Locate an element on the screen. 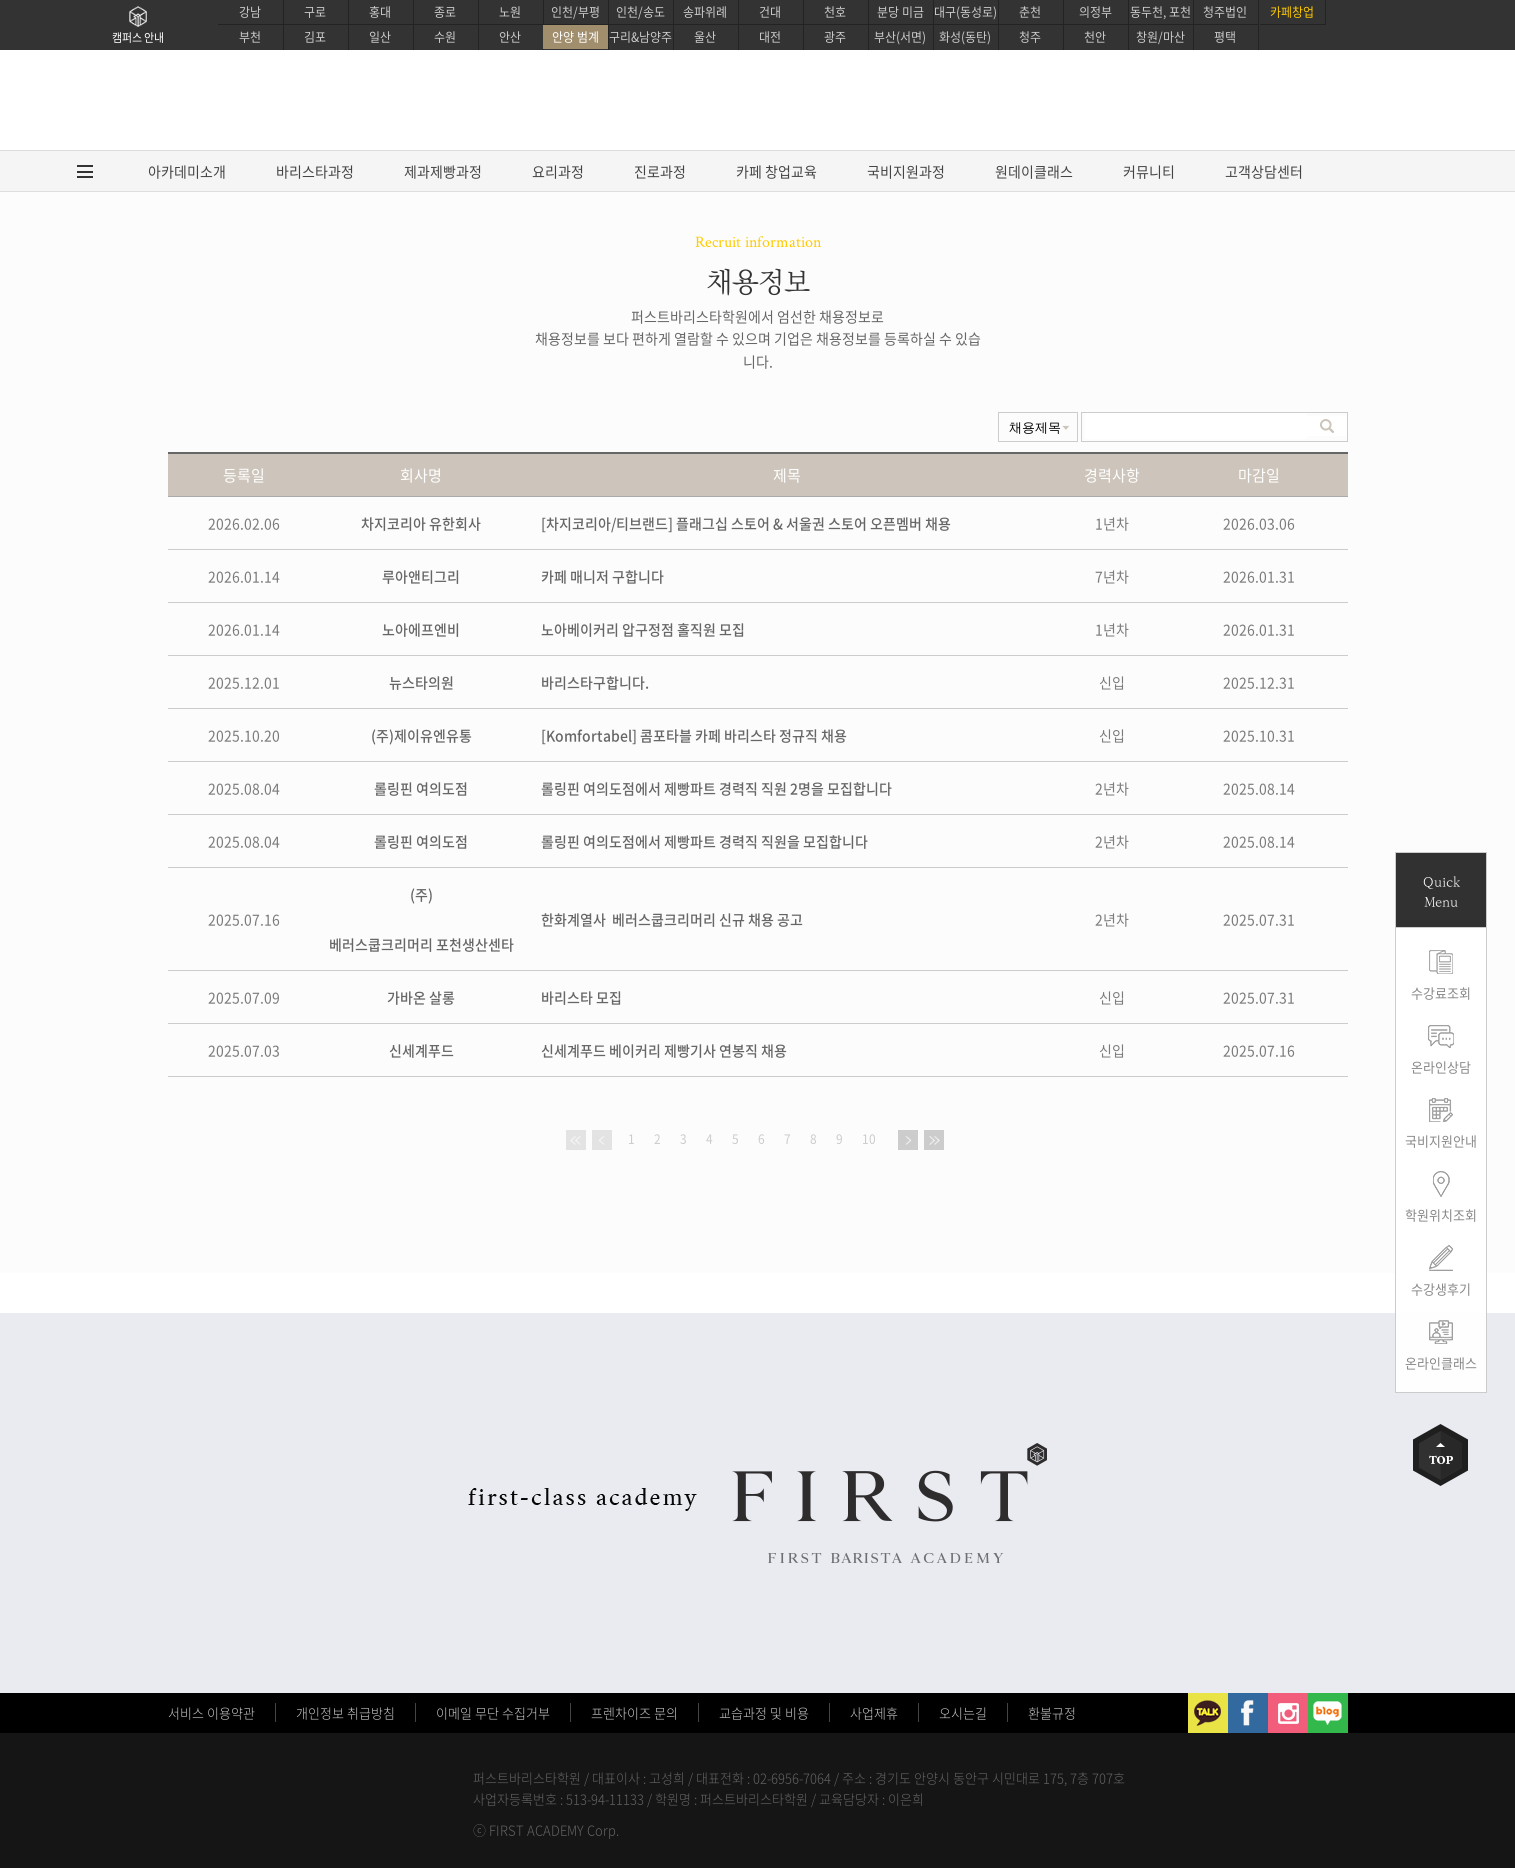 Image resolution: width=1515 pixels, height=1868 pixels. 카페 매니저 구합니다 is located at coordinates (602, 576).